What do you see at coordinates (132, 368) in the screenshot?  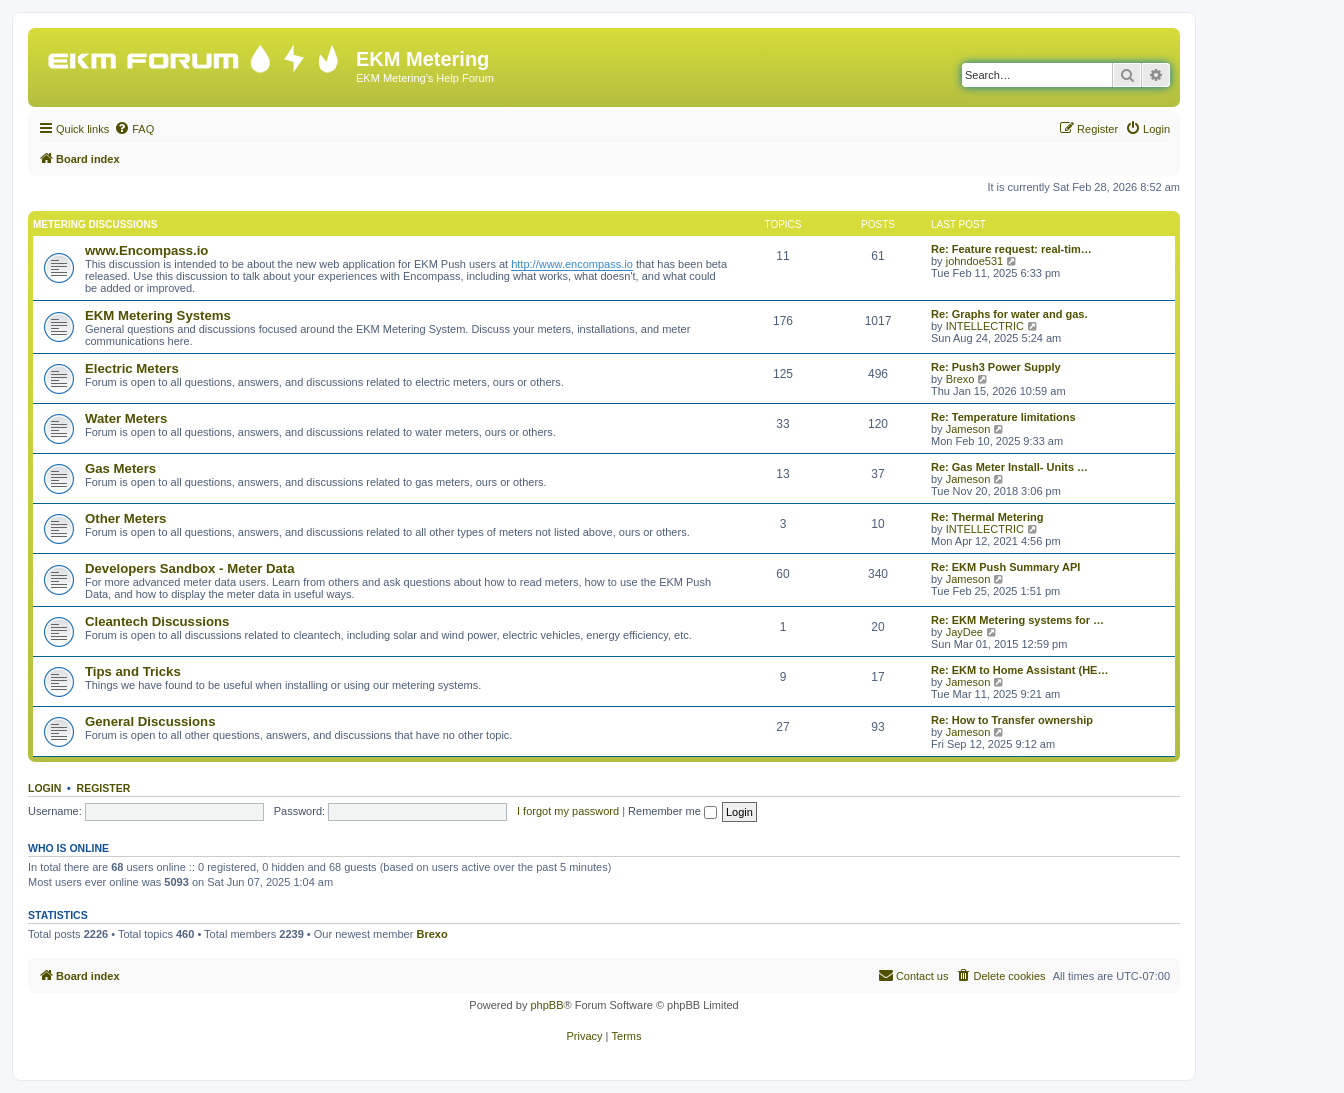 I see `Electric Meters` at bounding box center [132, 368].